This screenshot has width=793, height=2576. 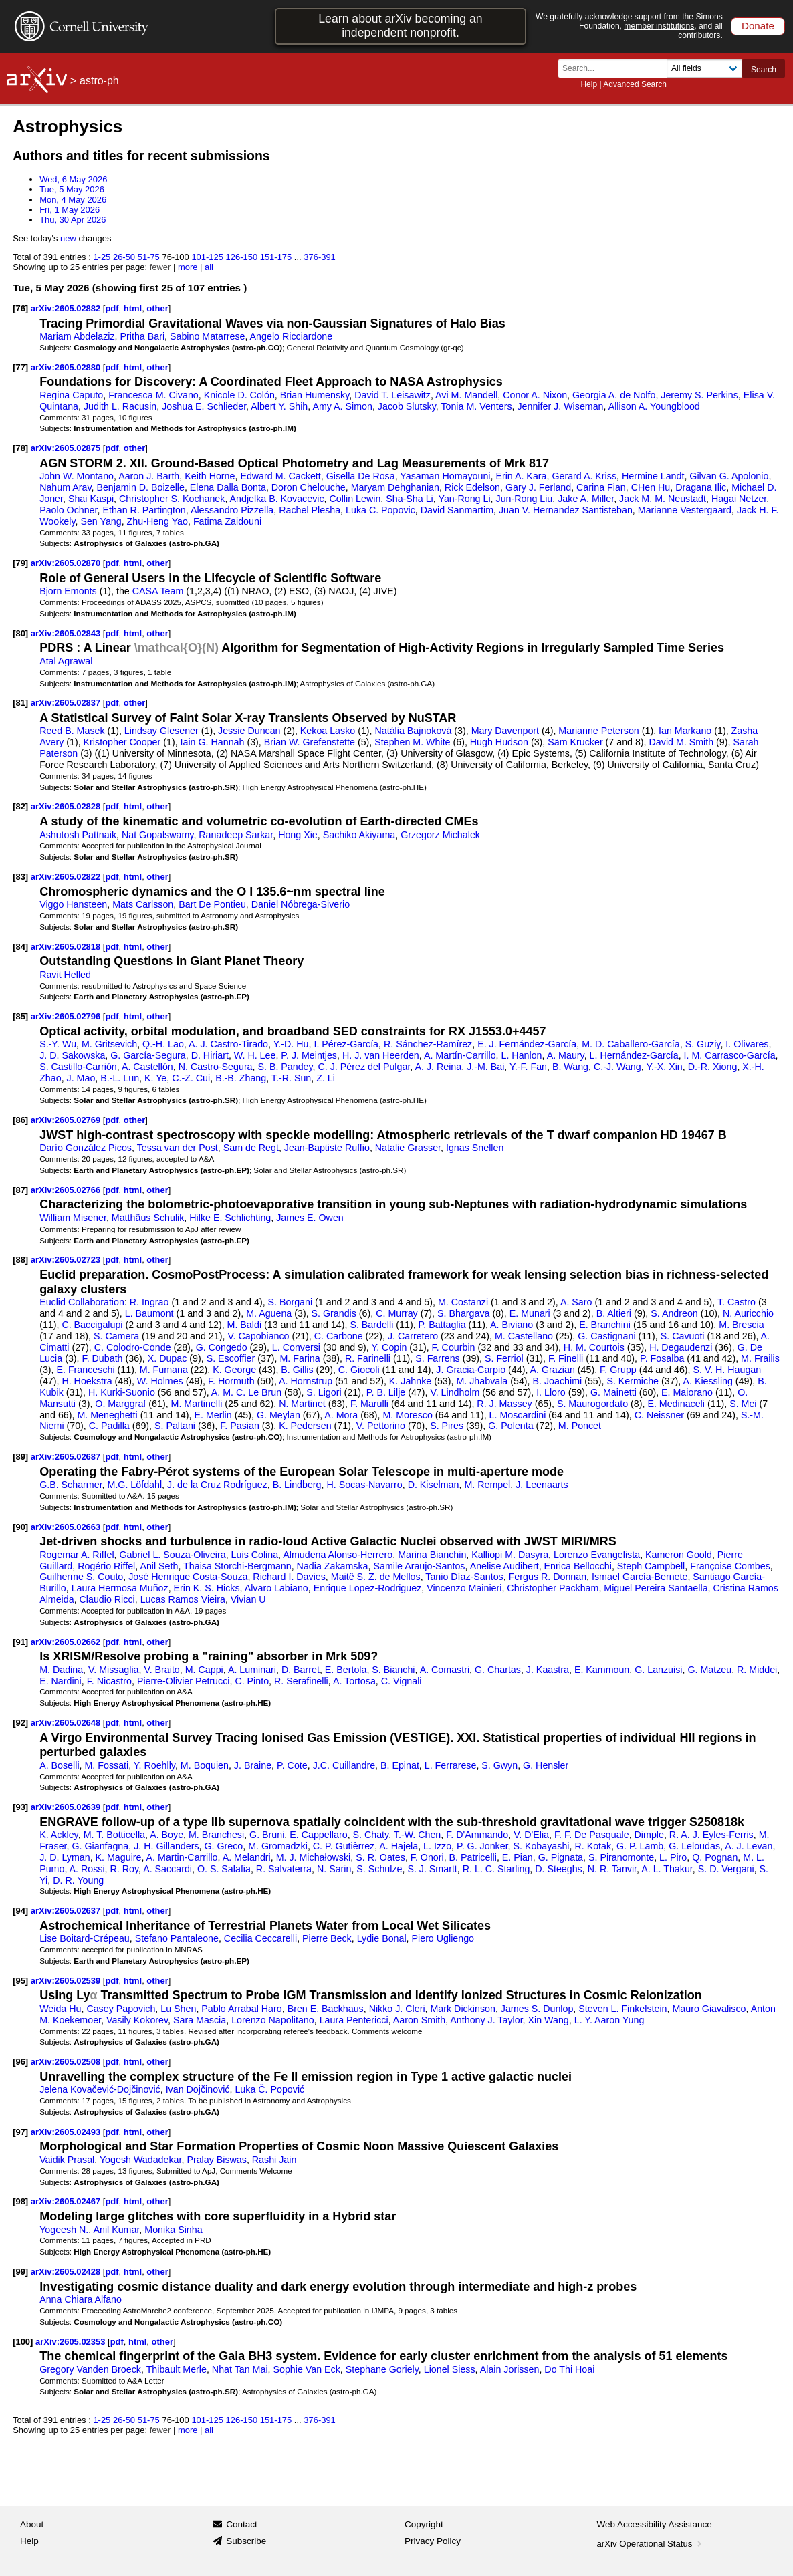 What do you see at coordinates (575, 742) in the screenshot?
I see `Säm Krucker` at bounding box center [575, 742].